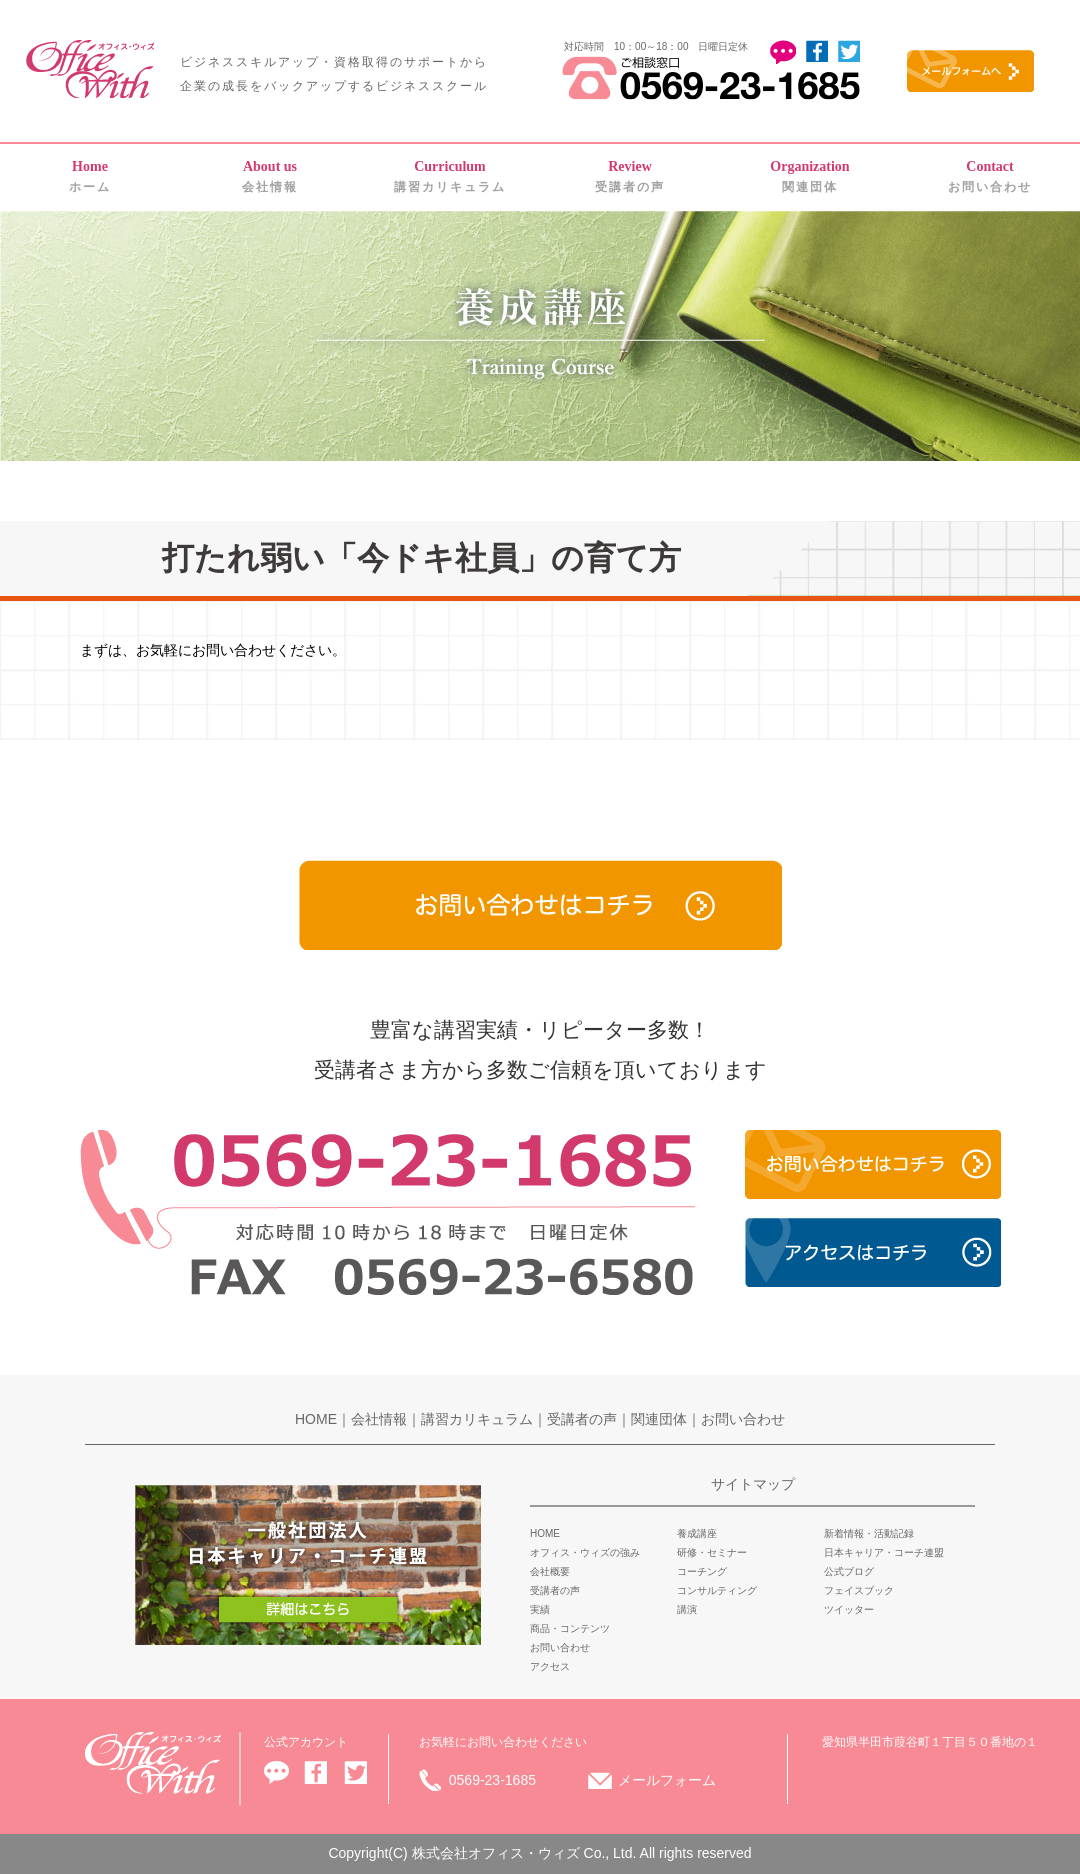  I want to click on コンサルティング, so click(717, 1590).